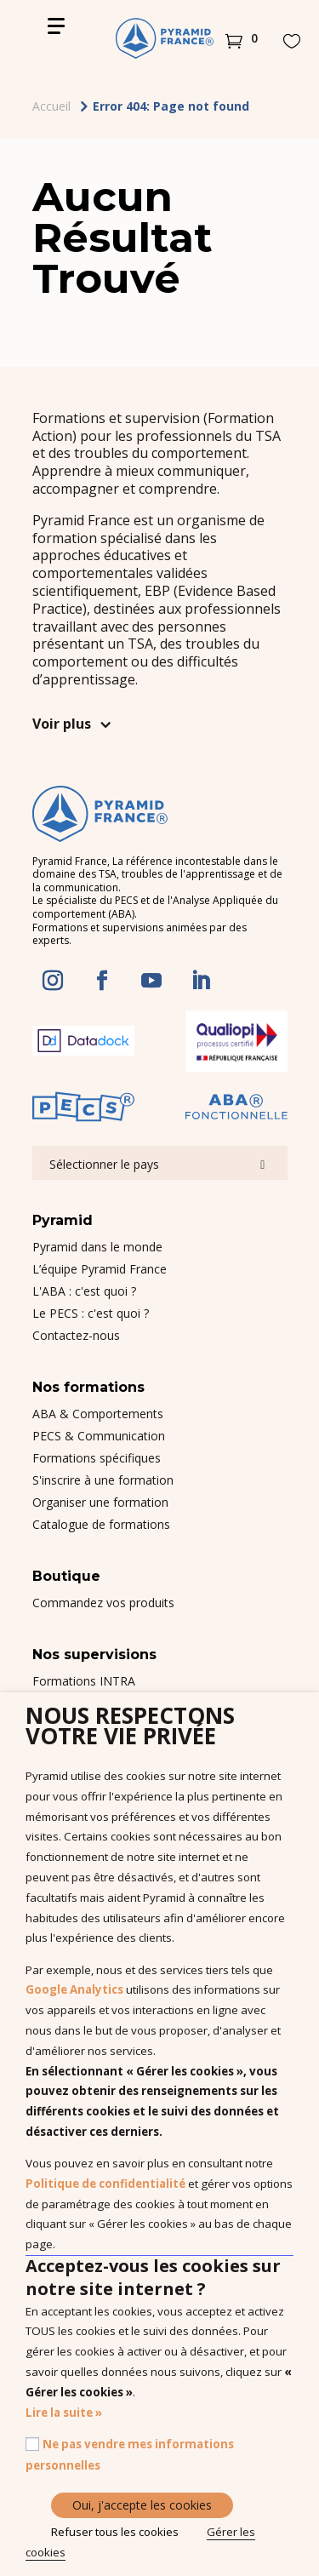  I want to click on Le PECS : c'est quoi ?, so click(90, 1313).